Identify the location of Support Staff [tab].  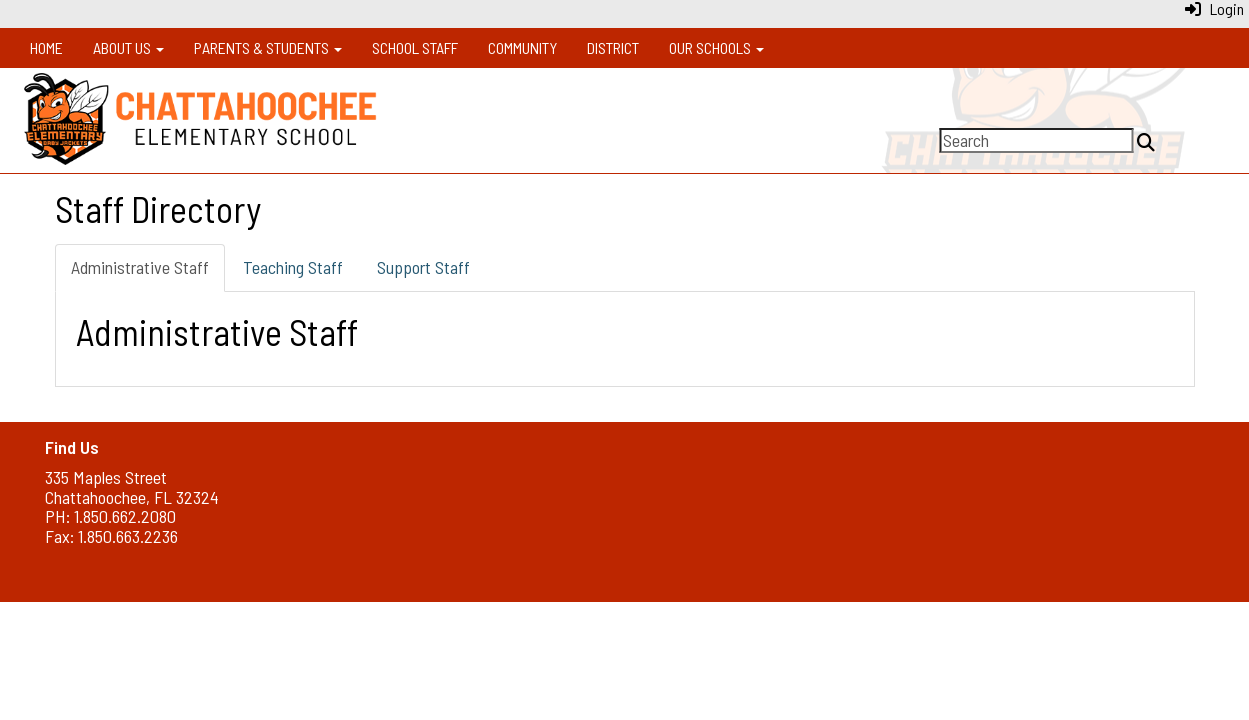
(423, 267).